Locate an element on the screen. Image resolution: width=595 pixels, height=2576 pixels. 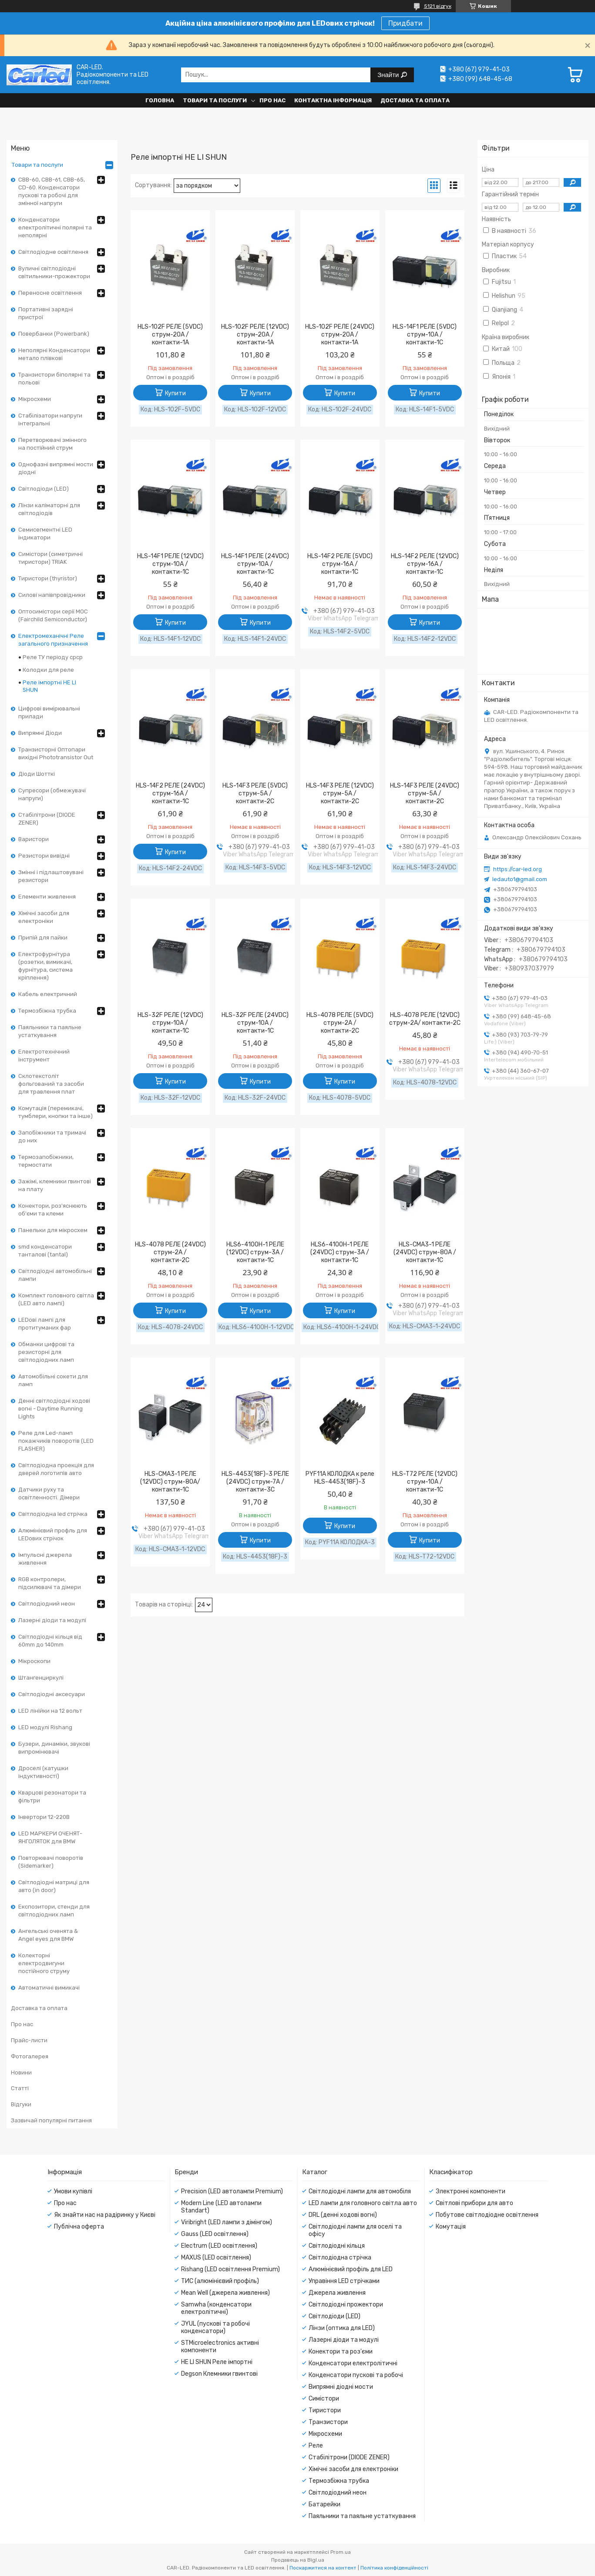
Кабель електричний is located at coordinates (47, 994).